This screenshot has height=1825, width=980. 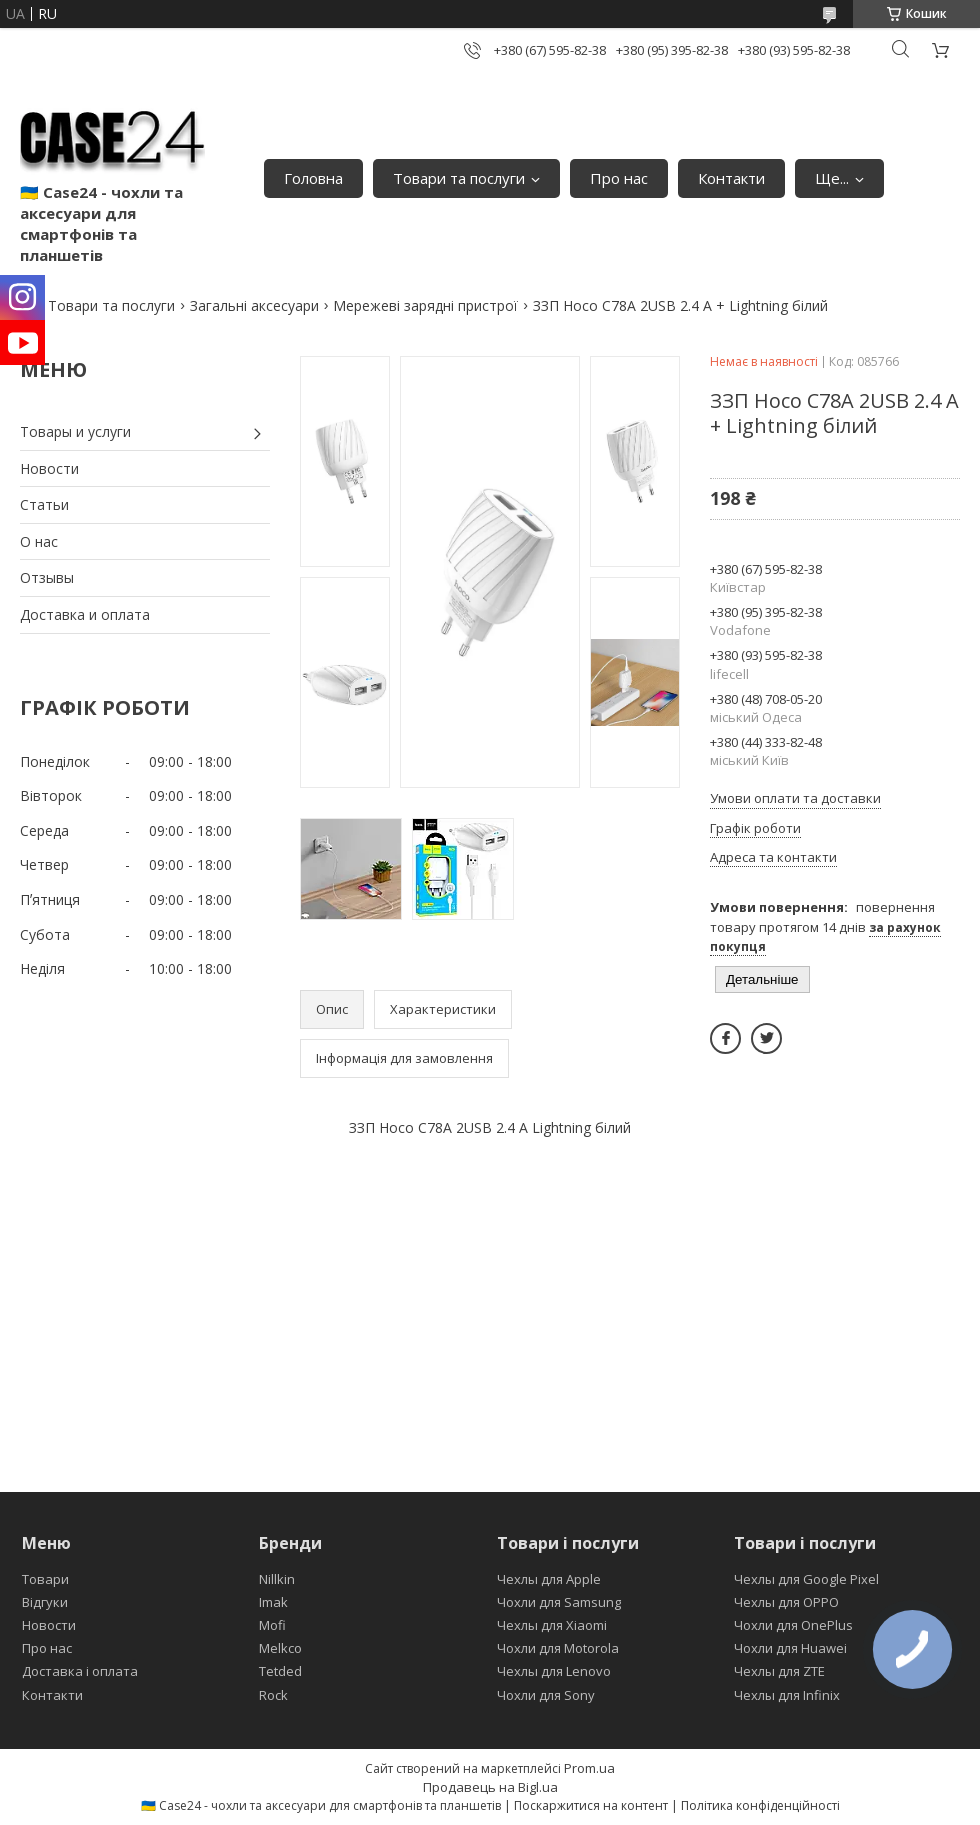 What do you see at coordinates (490, 1787) in the screenshot?
I see `Продавець на Bigl.ua` at bounding box center [490, 1787].